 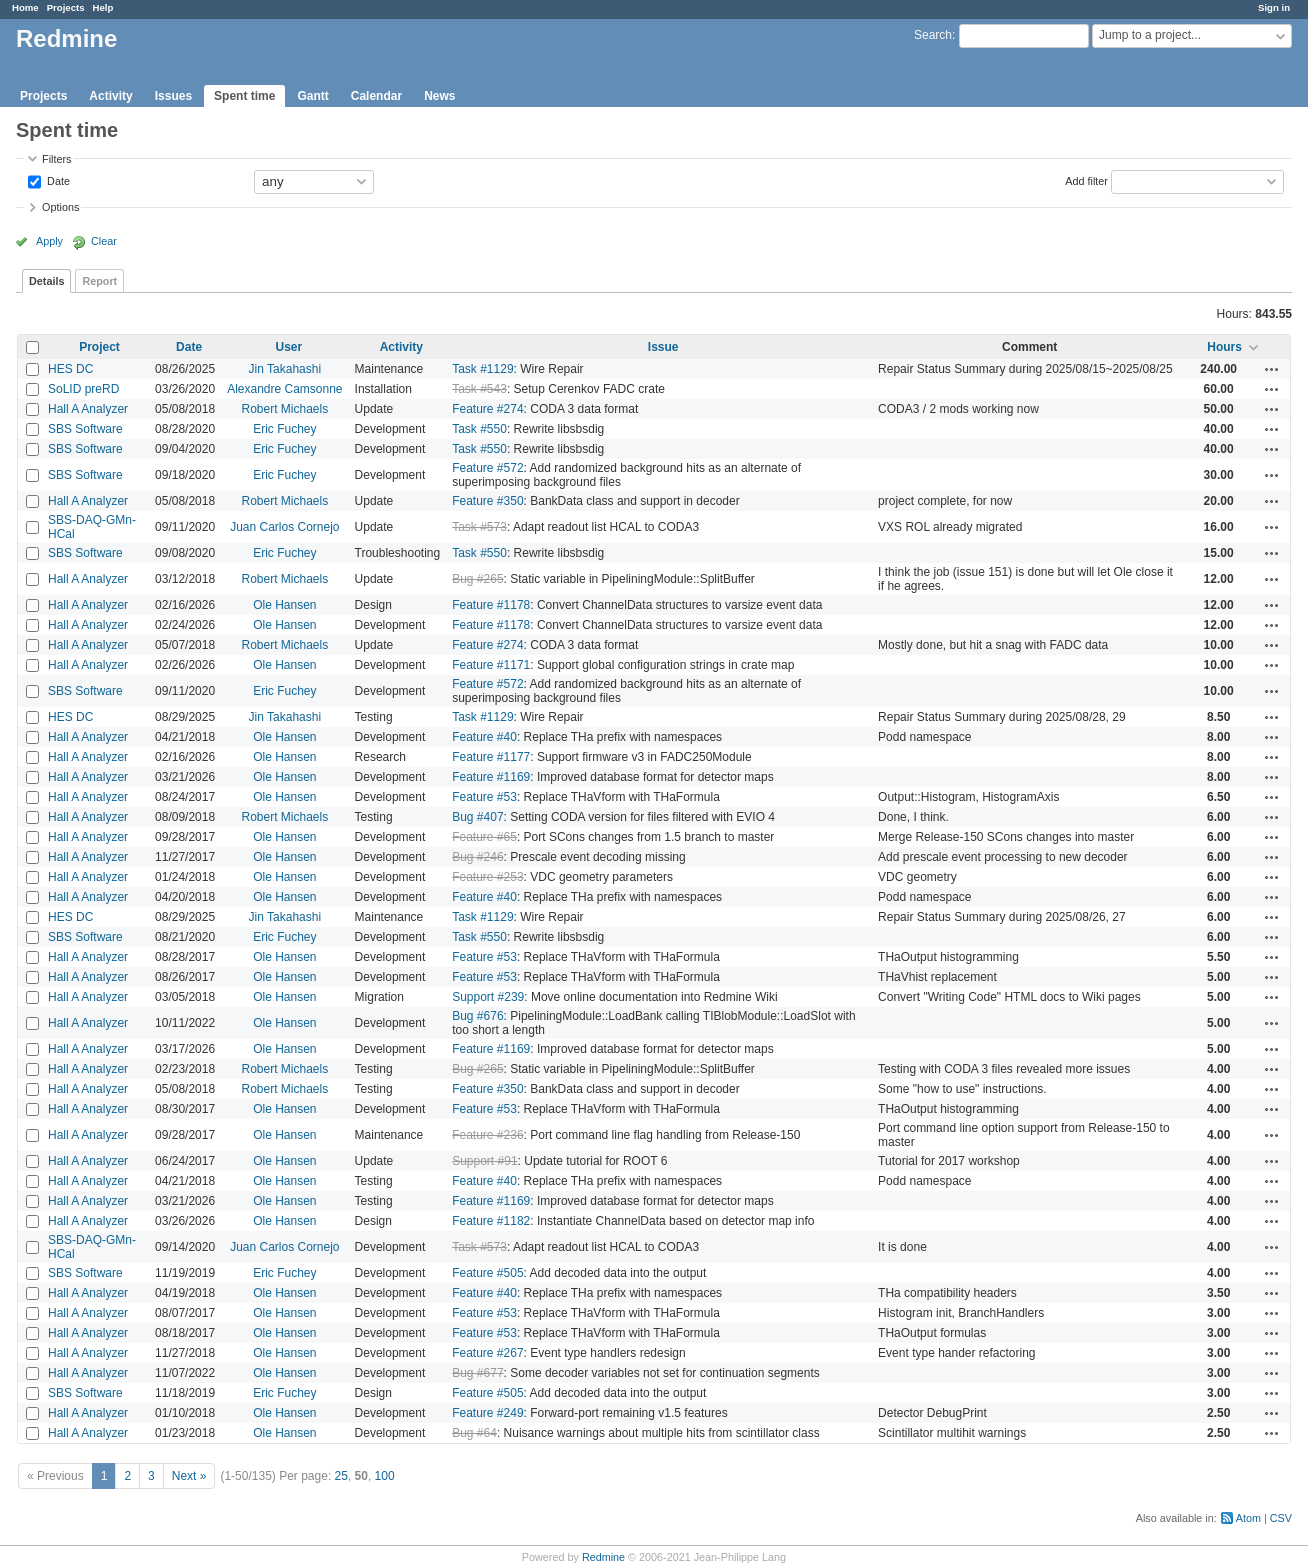 I want to click on Add filter, so click(x=1086, y=180).